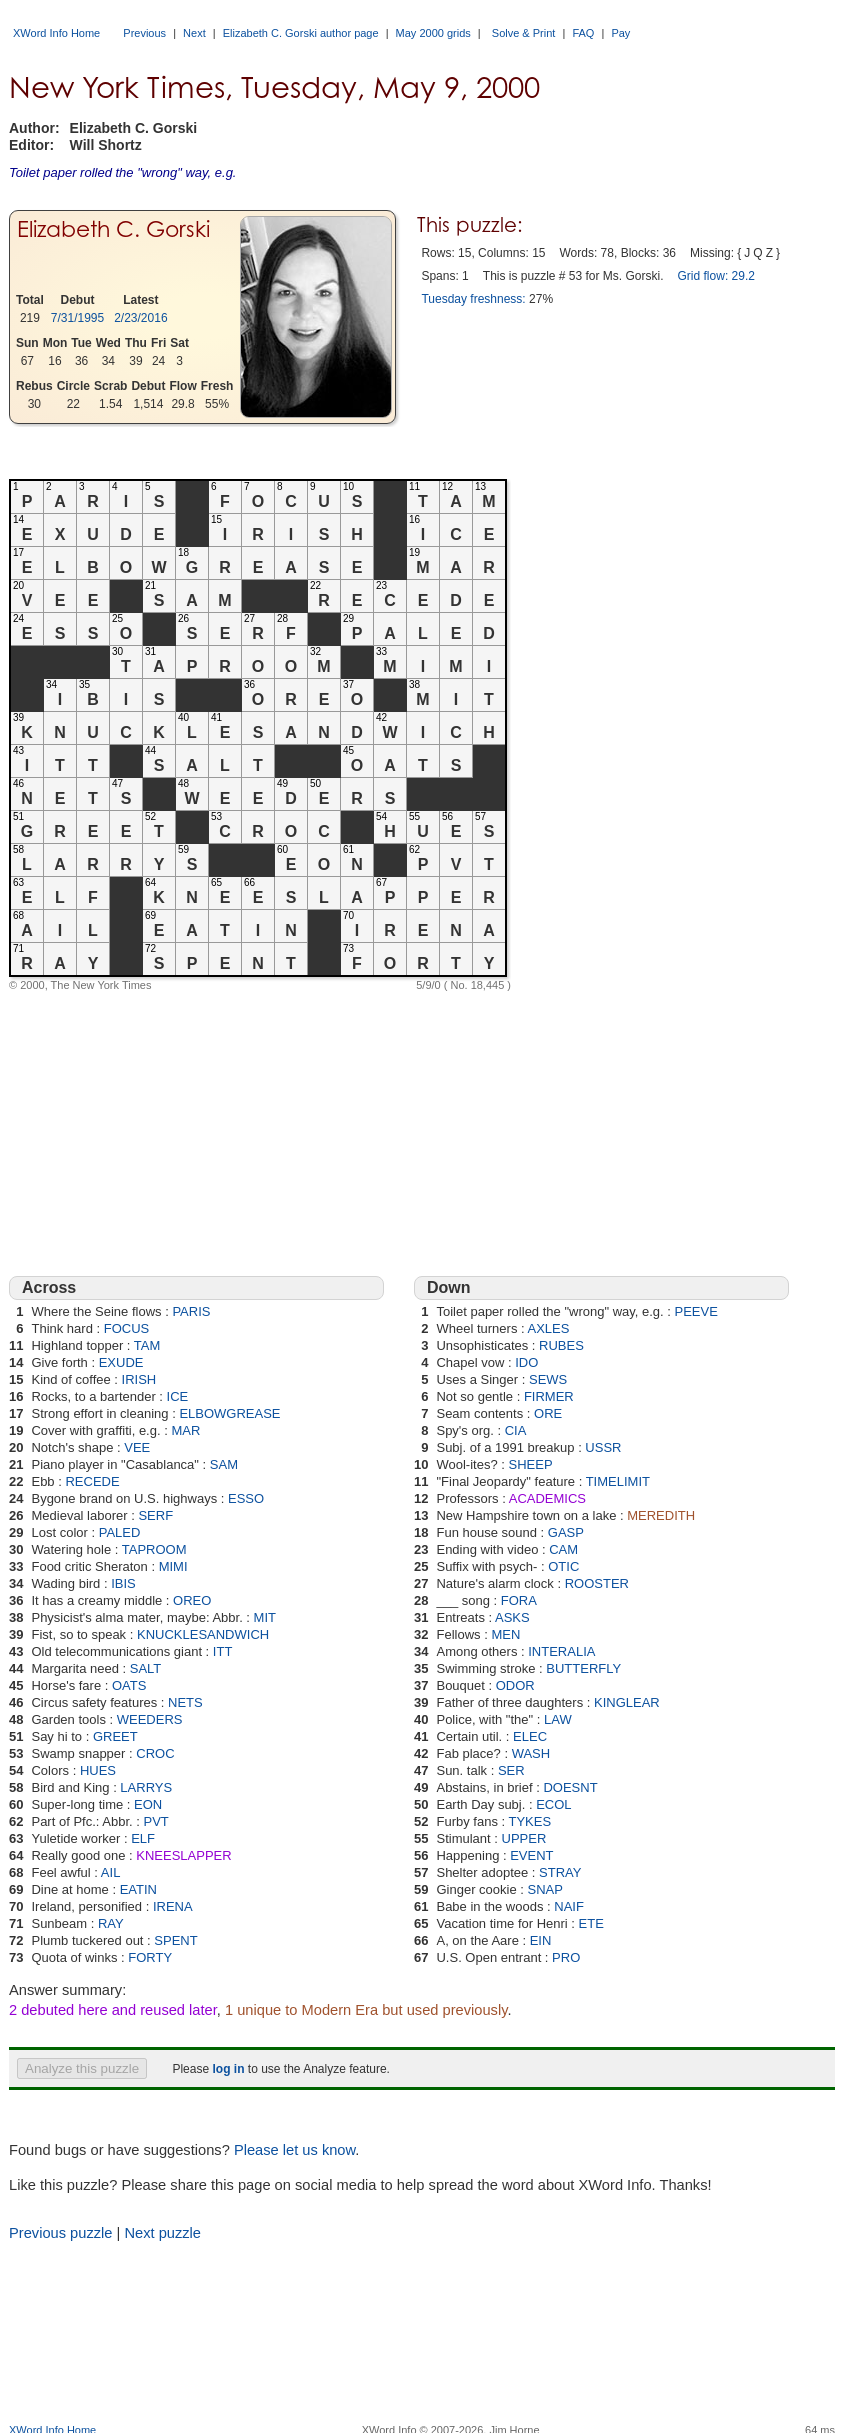 The image size is (844, 2433). Describe the element at coordinates (603, 1447) in the screenshot. I see `USSR` at that location.